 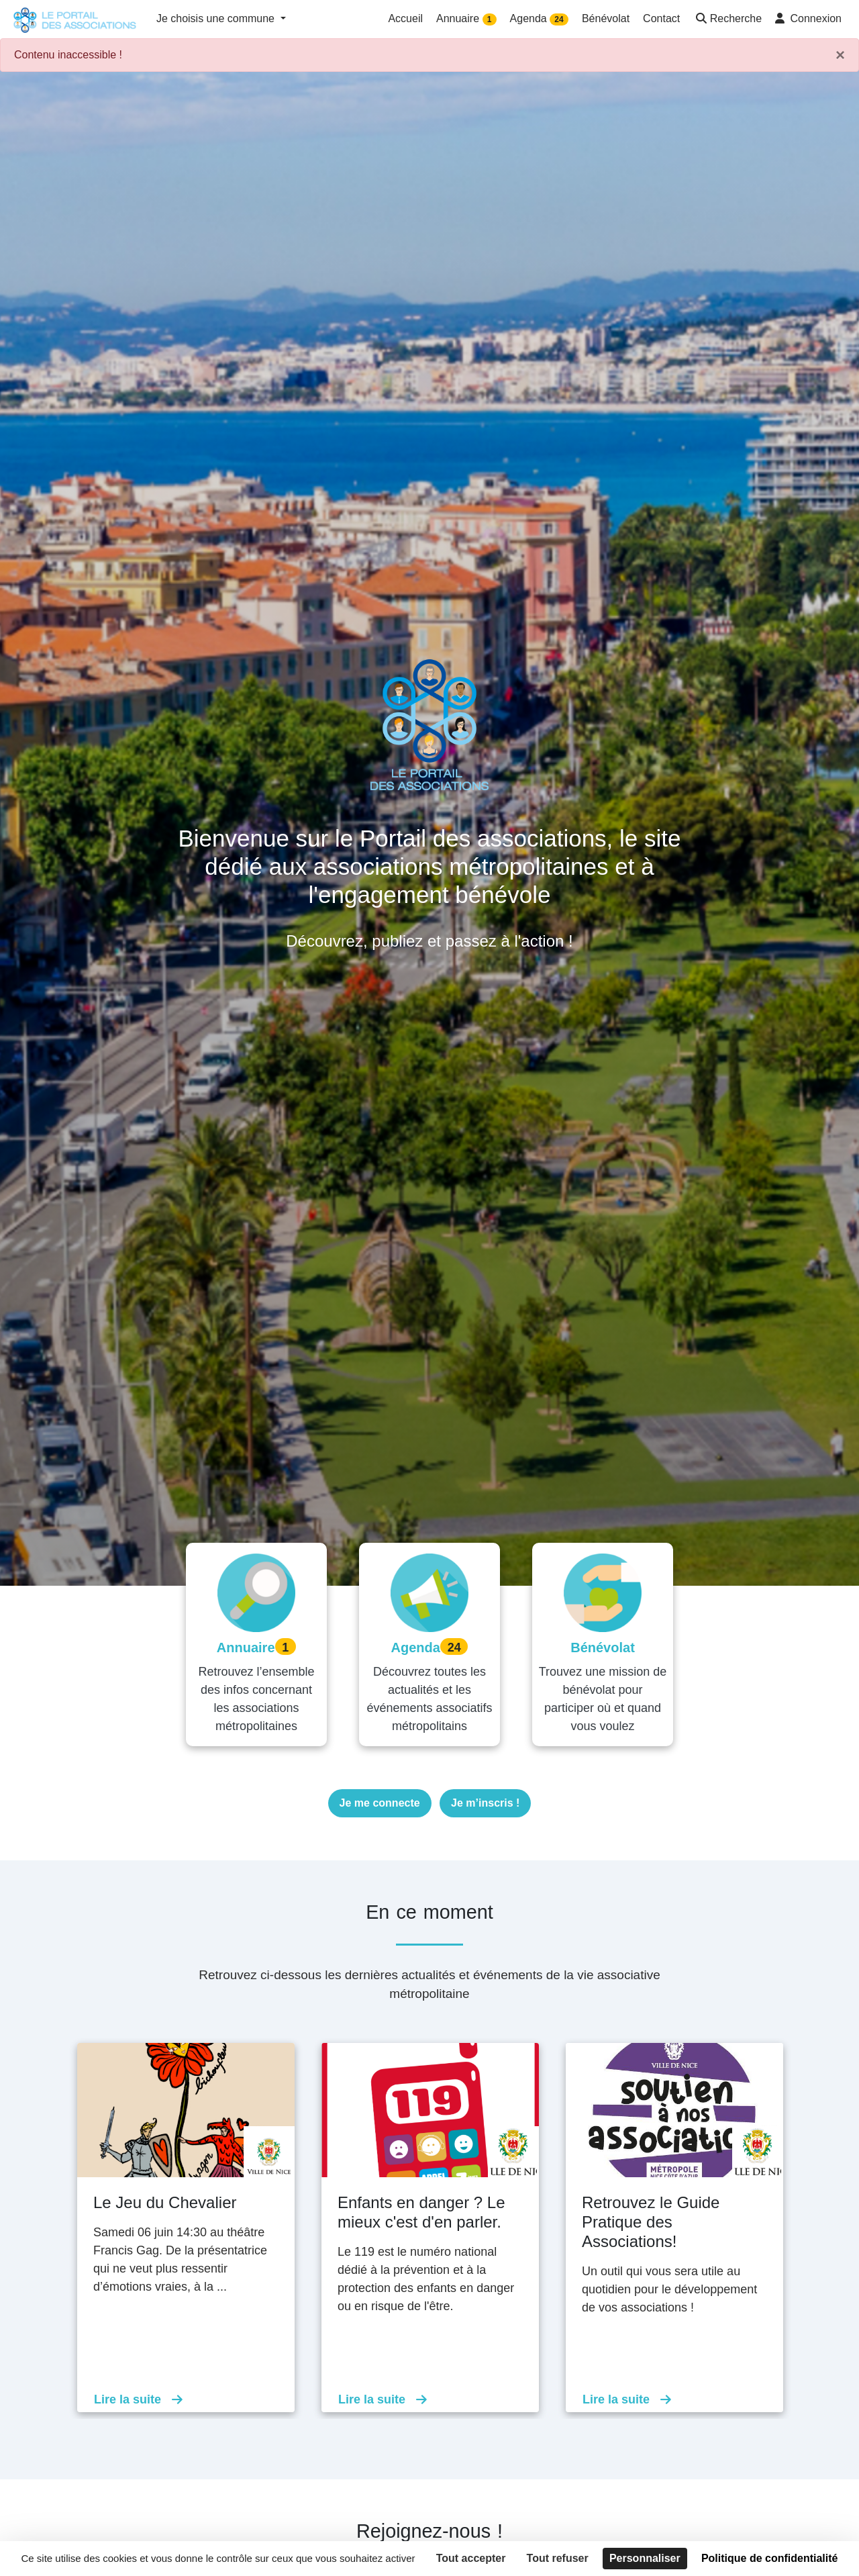 What do you see at coordinates (661, 18) in the screenshot?
I see `Contact [button]` at bounding box center [661, 18].